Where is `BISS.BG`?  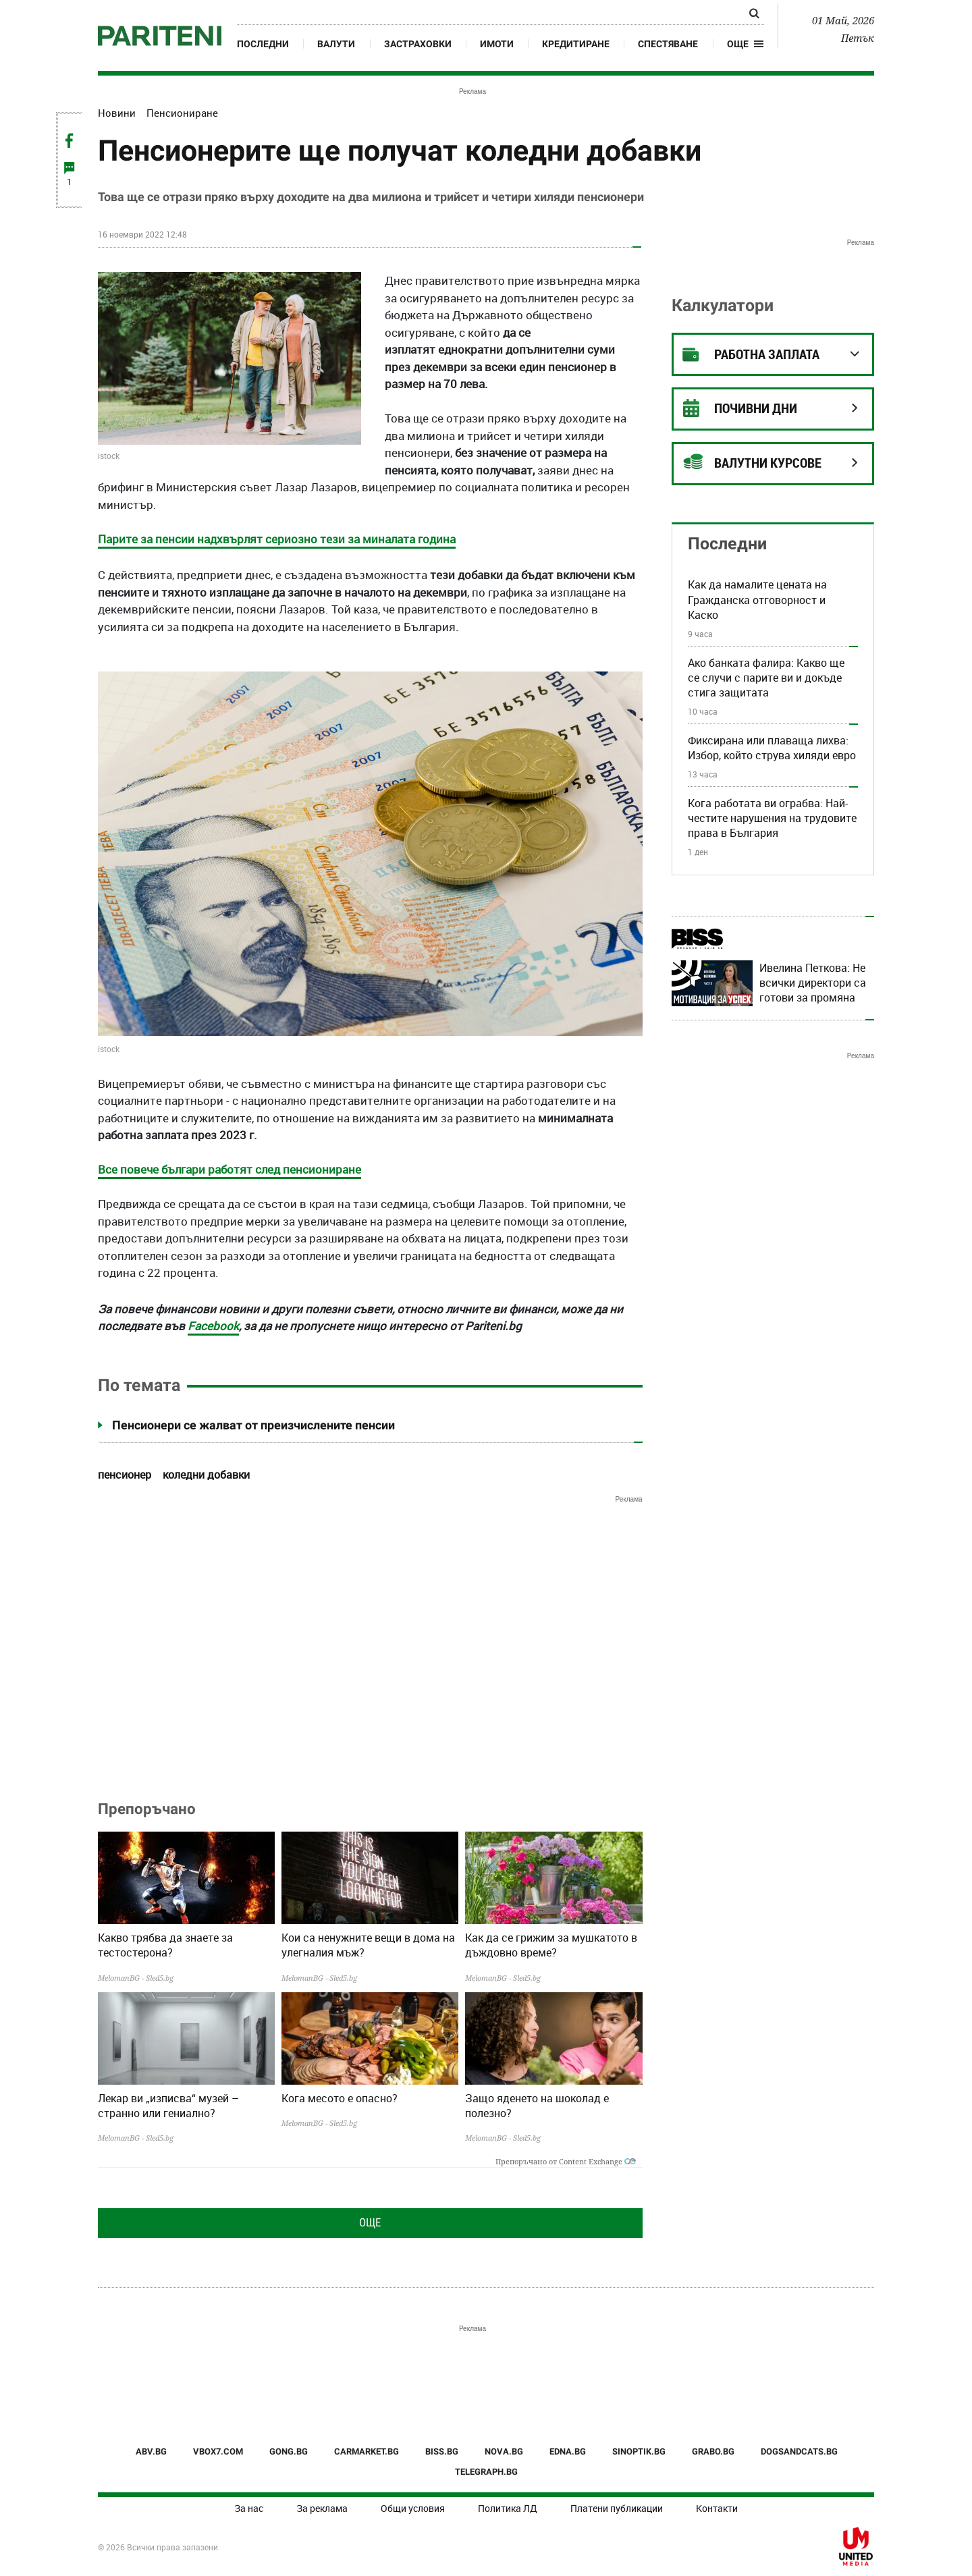 BISS.BG is located at coordinates (441, 2451).